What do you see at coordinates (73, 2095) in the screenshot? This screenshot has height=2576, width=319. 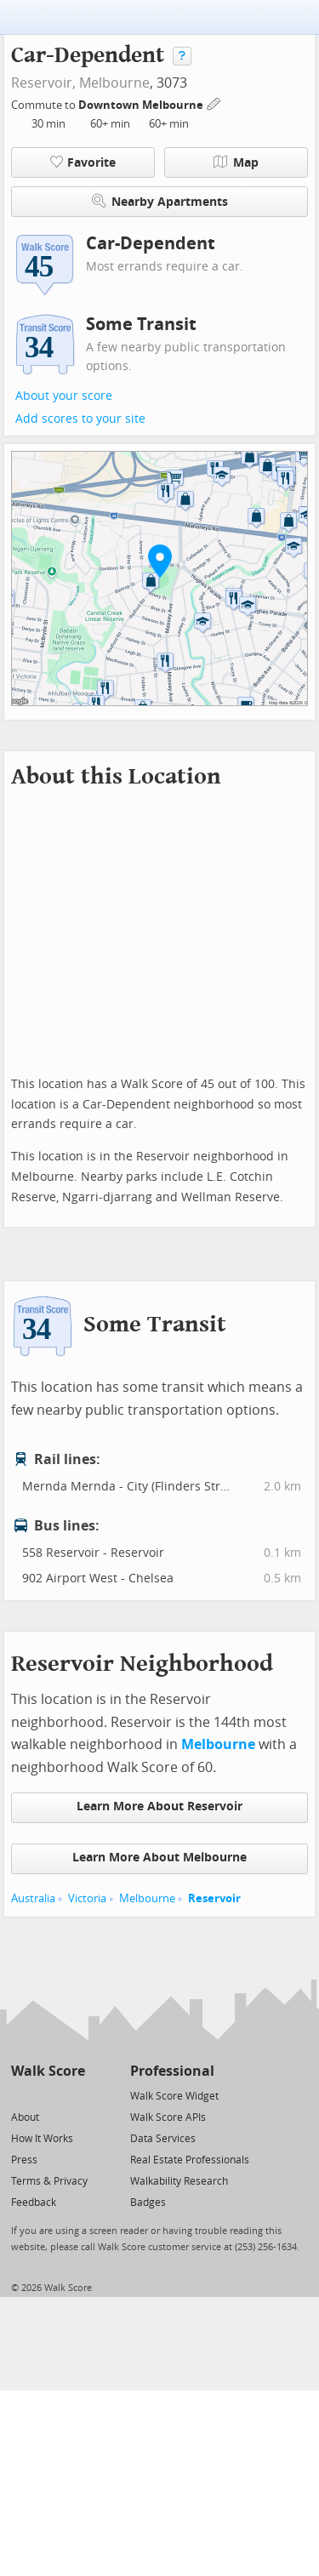 I see `[Email]` at bounding box center [73, 2095].